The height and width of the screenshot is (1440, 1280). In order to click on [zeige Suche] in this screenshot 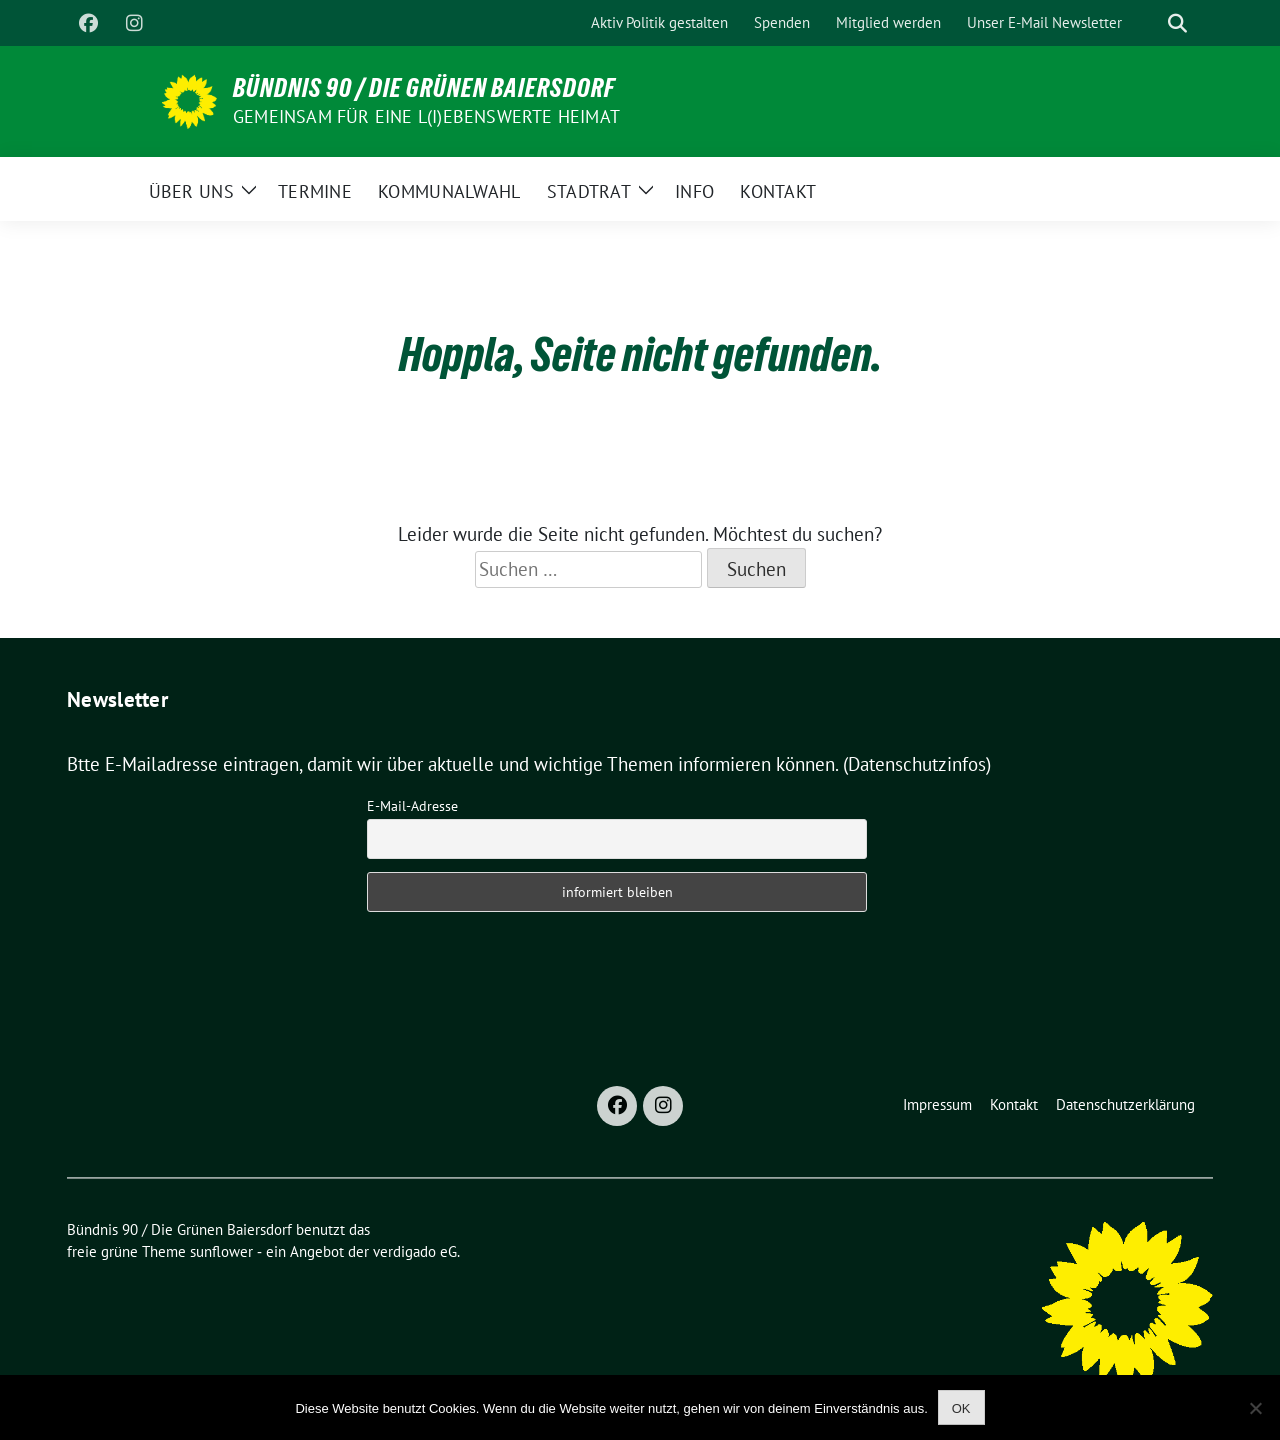, I will do `click(1177, 23)`.